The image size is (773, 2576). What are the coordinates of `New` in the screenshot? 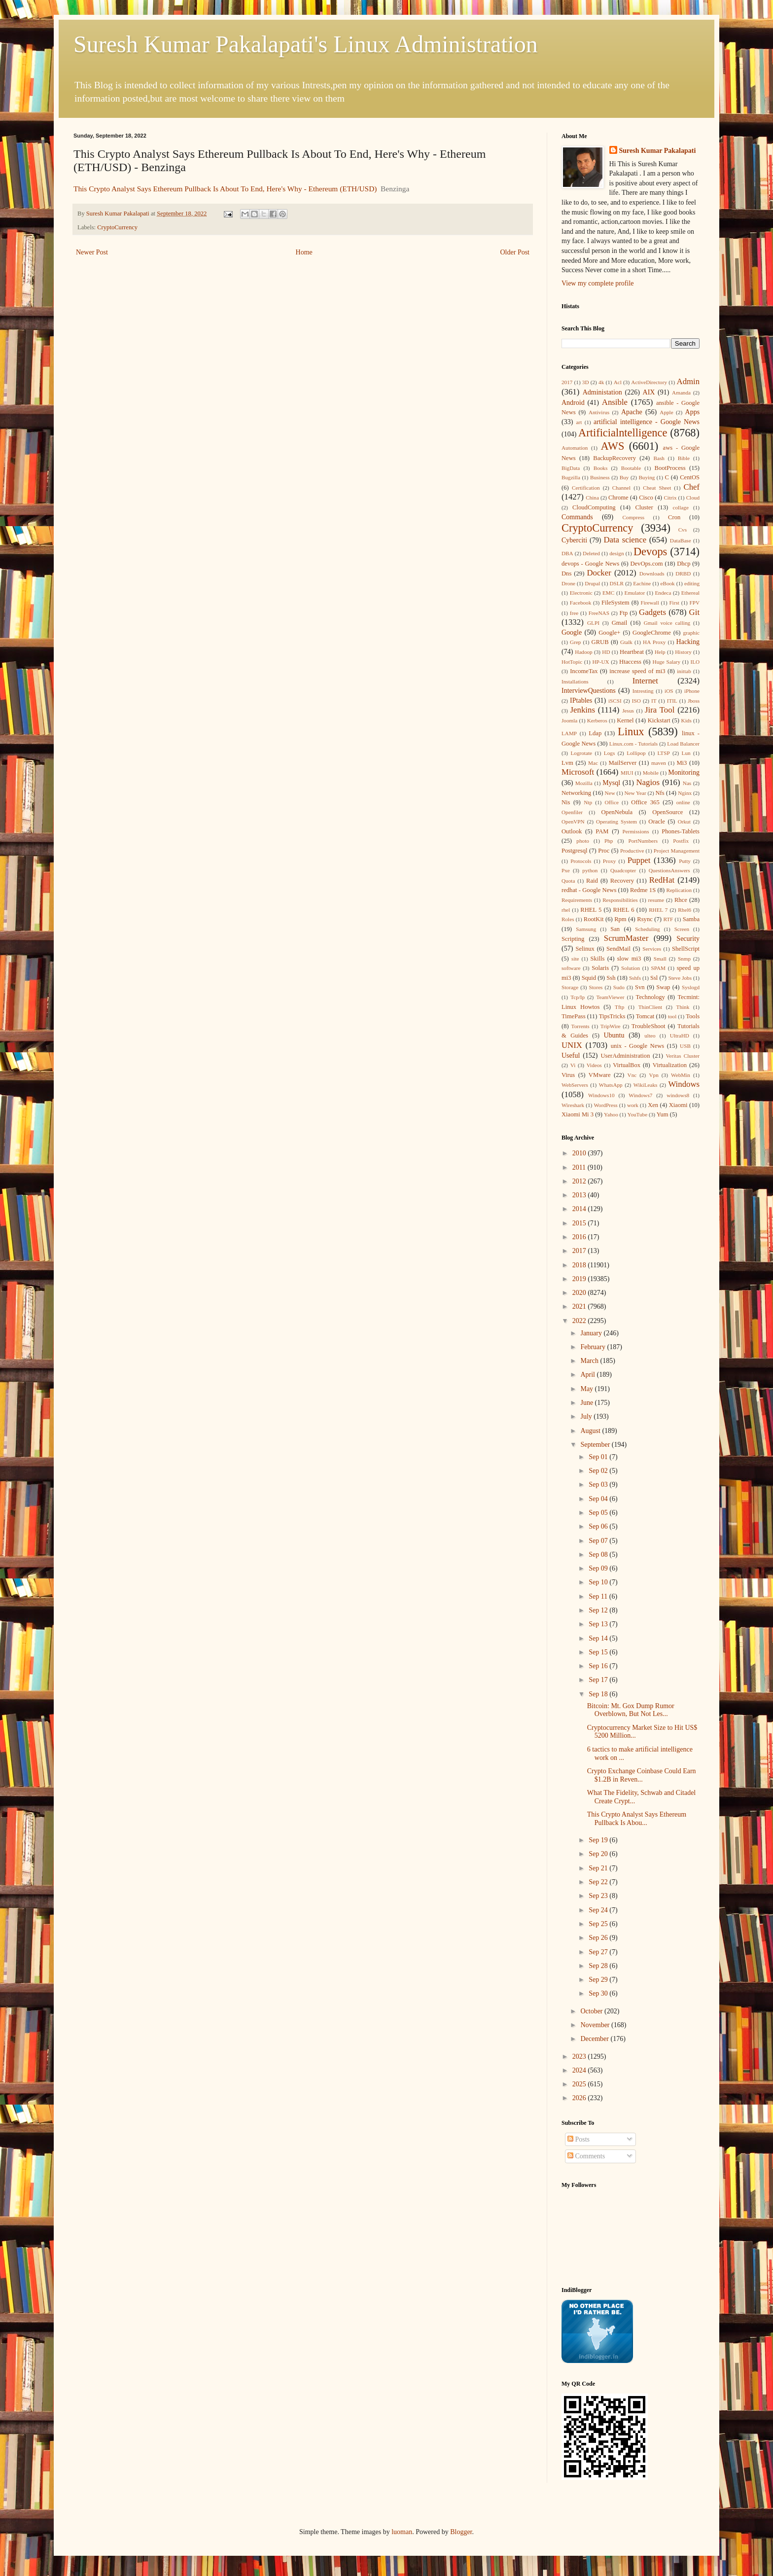 It's located at (610, 793).